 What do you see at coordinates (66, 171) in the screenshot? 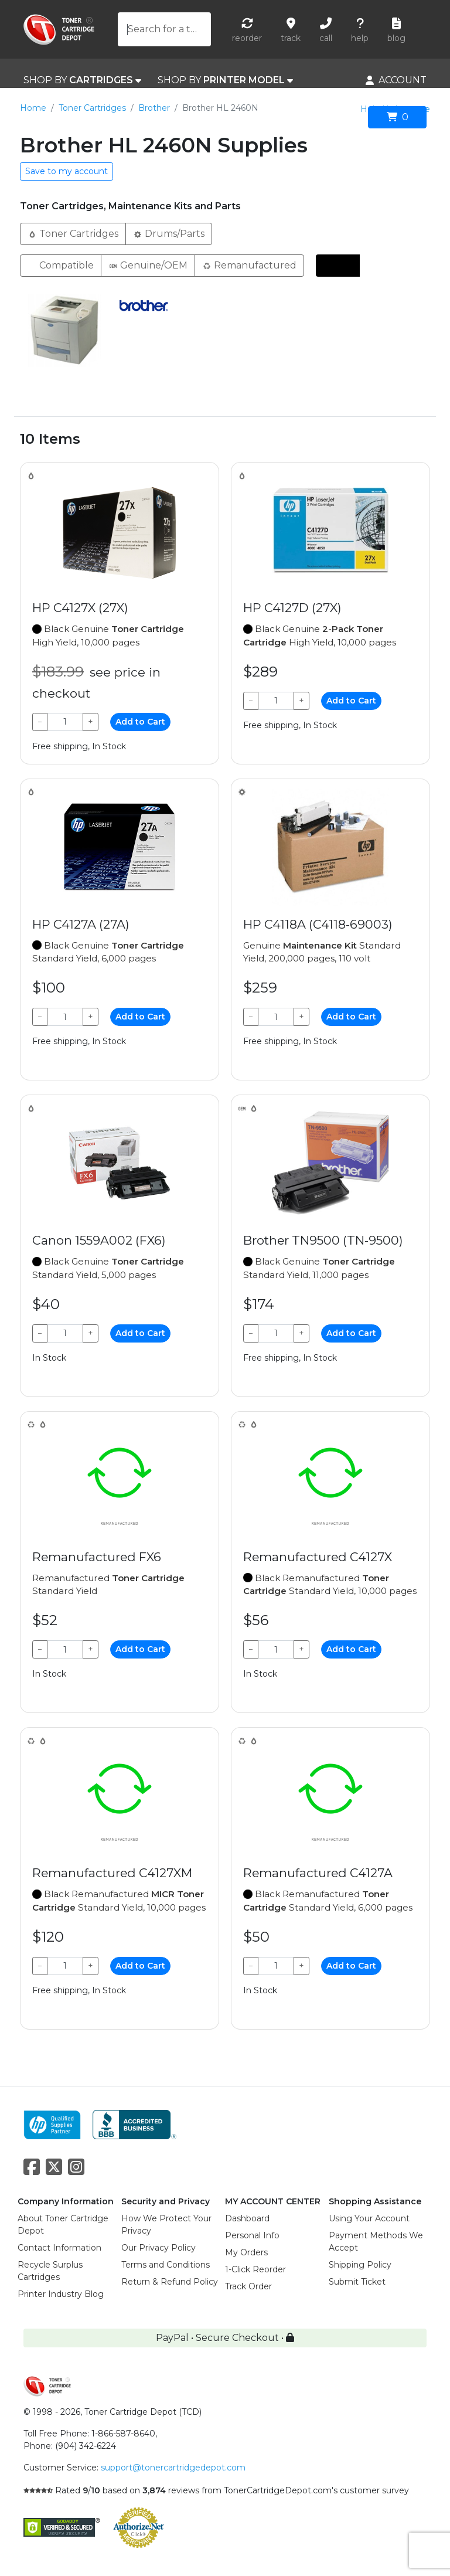
I see `Save to my account` at bounding box center [66, 171].